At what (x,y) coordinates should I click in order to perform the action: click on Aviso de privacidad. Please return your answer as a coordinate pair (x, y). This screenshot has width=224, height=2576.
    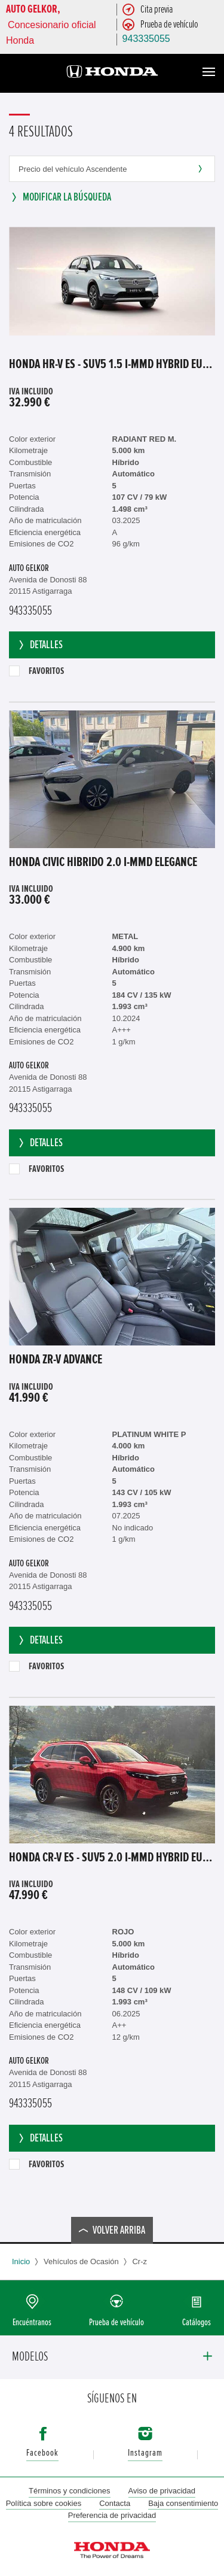
    Looking at the image, I should click on (162, 2490).